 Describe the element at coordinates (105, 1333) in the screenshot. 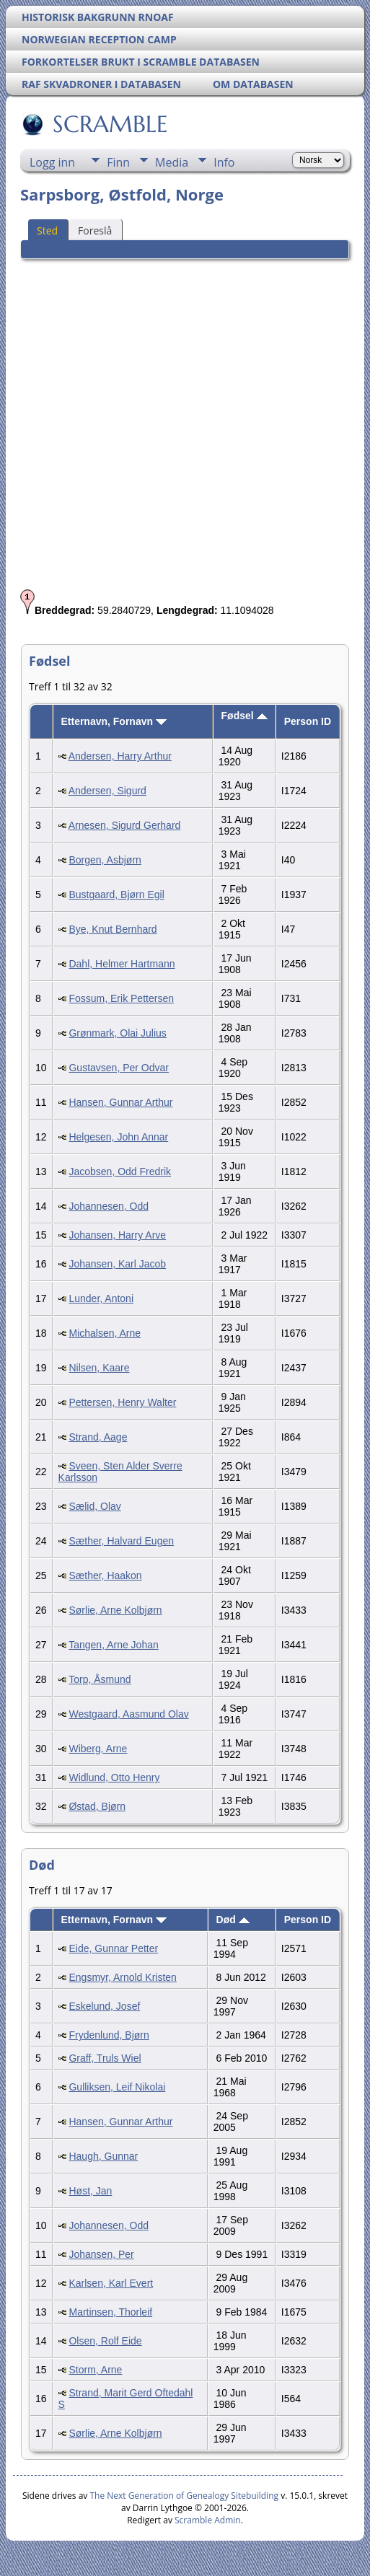

I see `Michalsen, Arne` at that location.